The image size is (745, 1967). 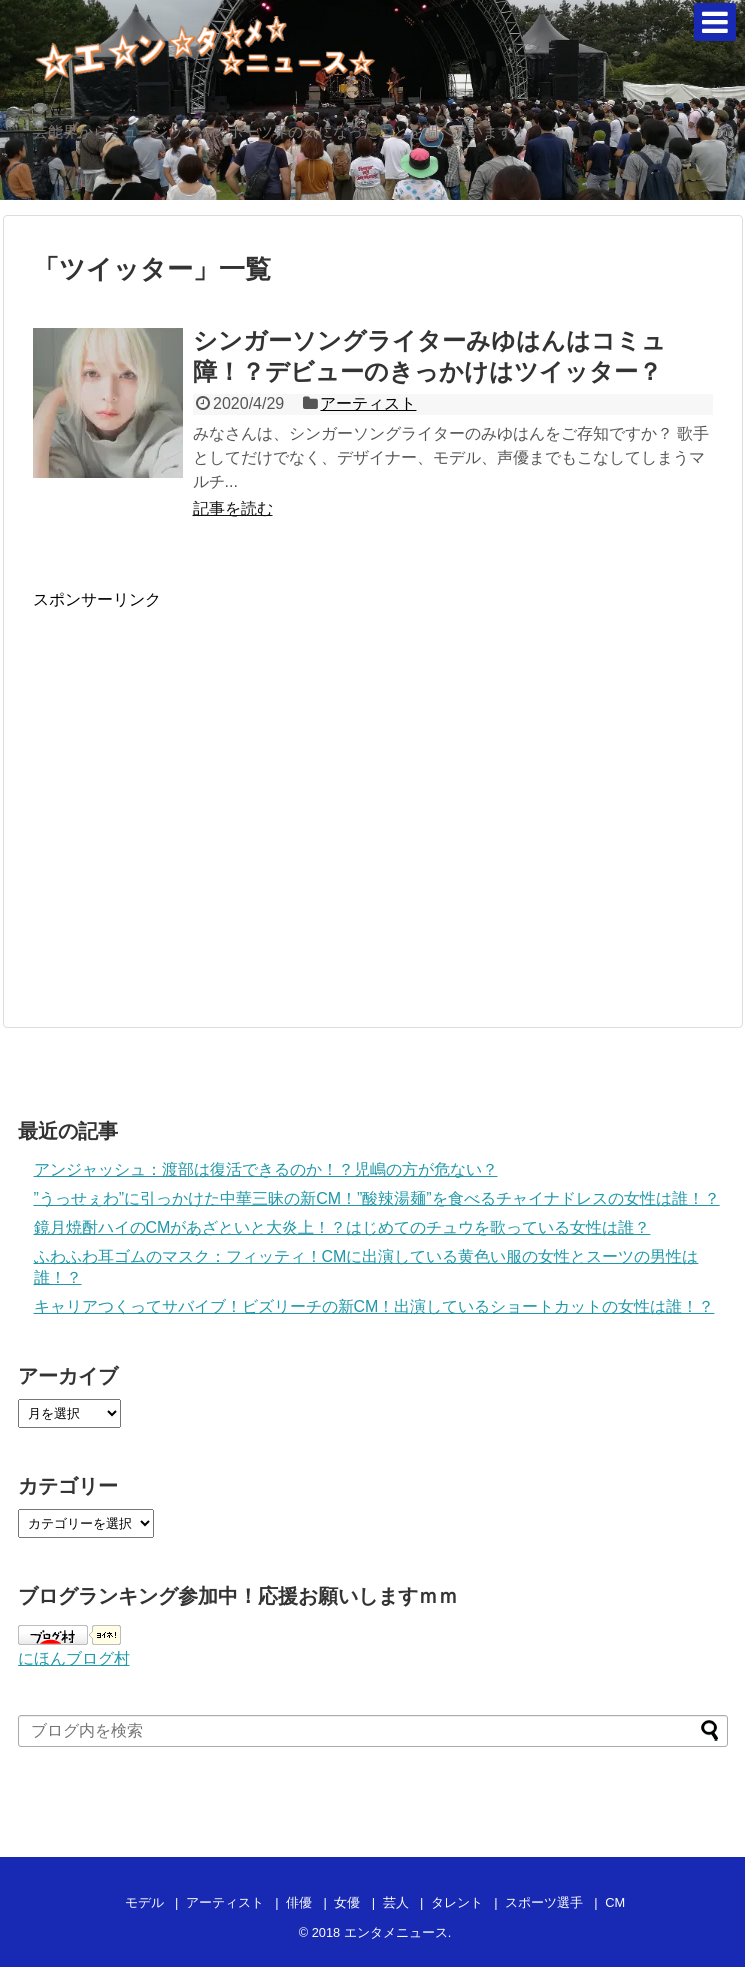 I want to click on タレント, so click(x=457, y=1902).